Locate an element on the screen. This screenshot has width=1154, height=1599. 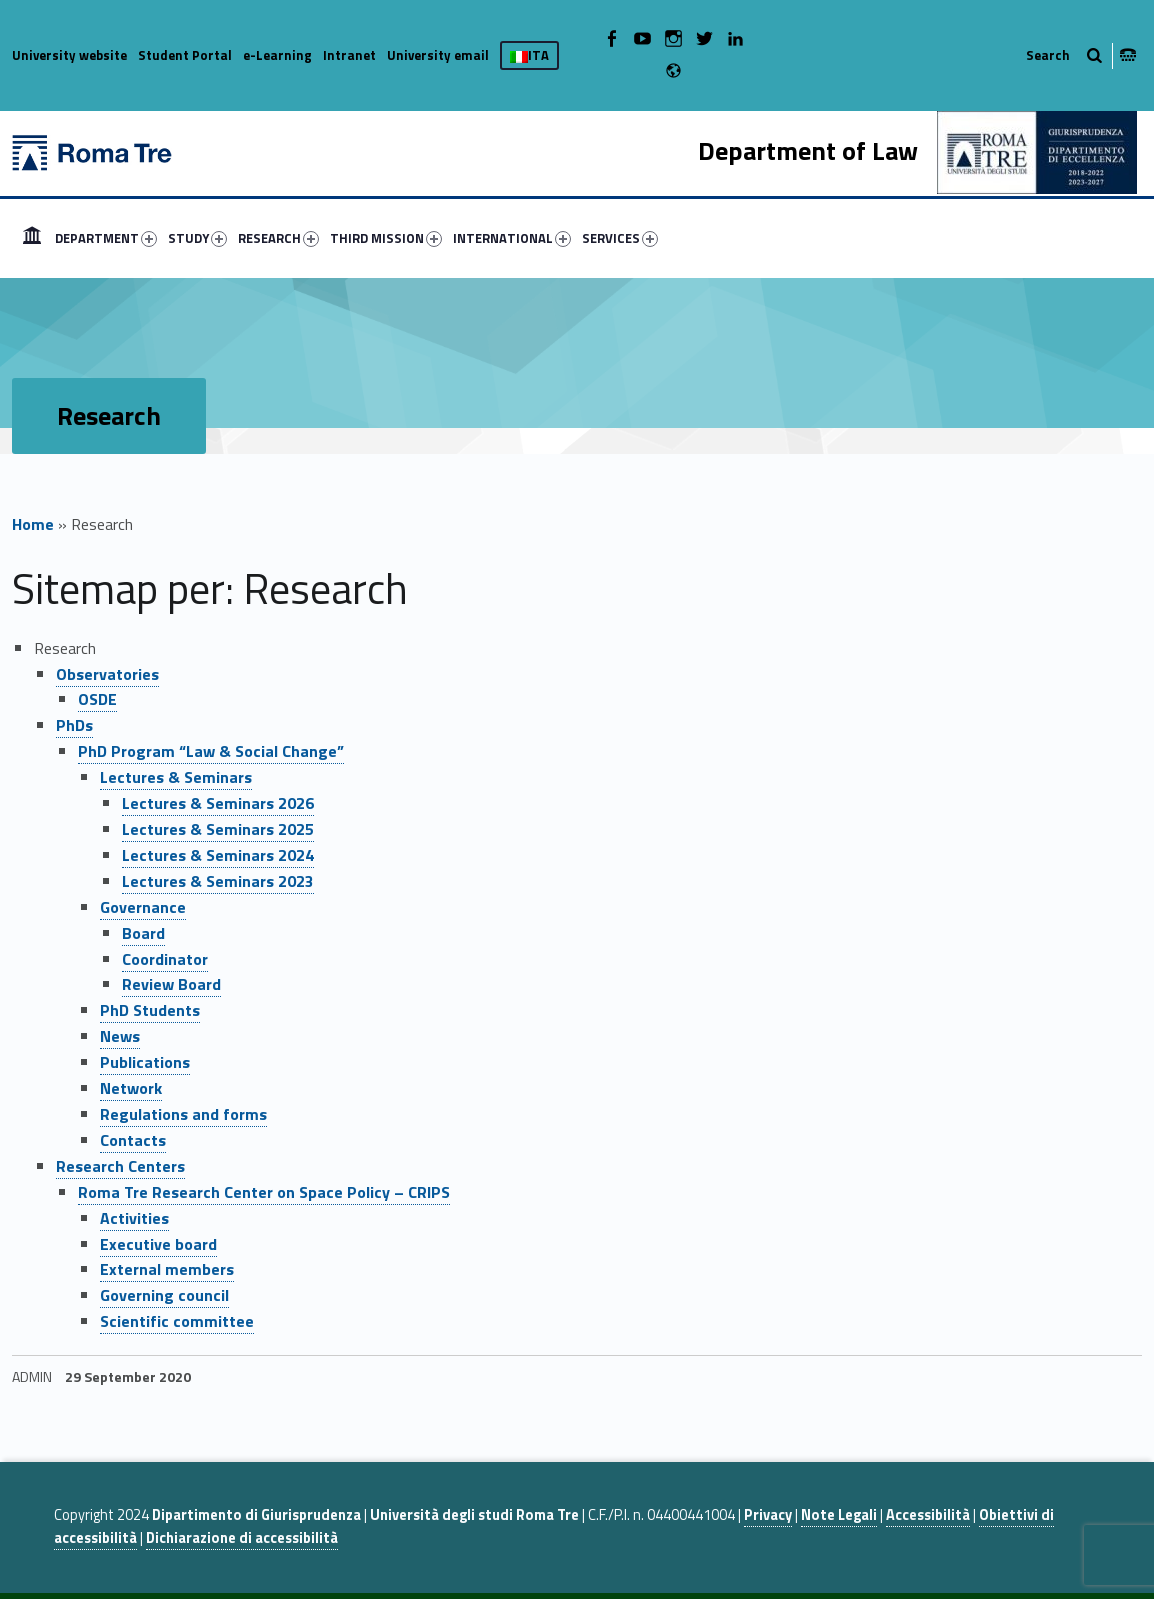
Student Portal is located at coordinates (185, 55).